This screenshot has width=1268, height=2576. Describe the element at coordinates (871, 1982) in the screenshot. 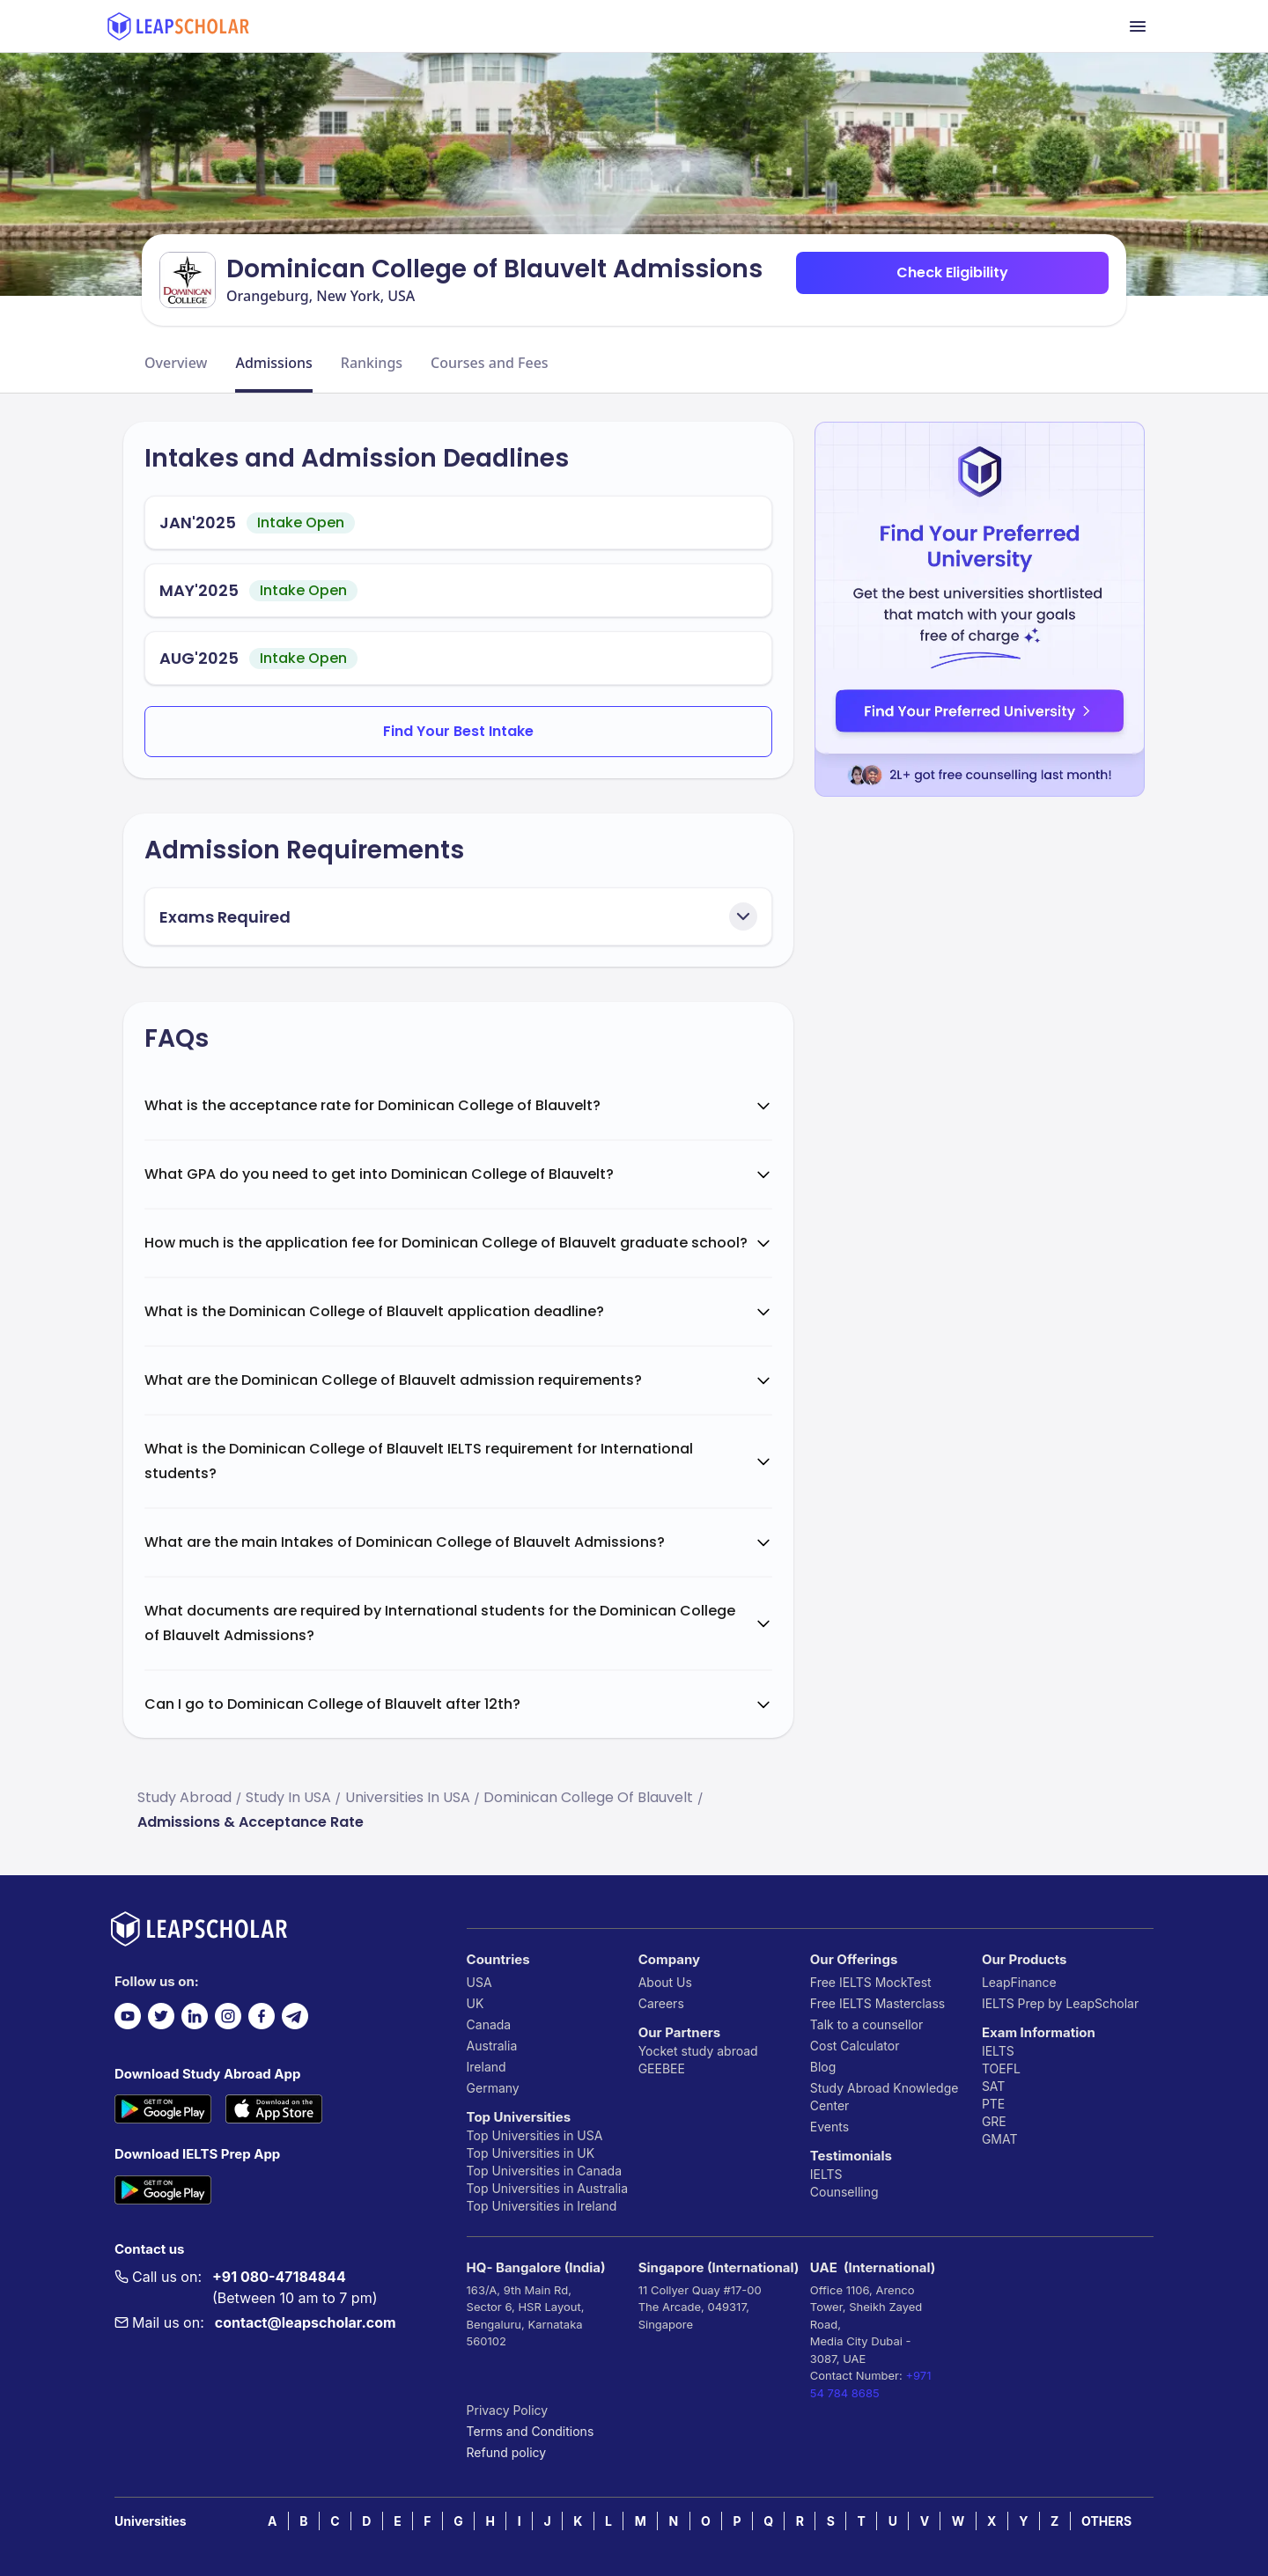

I see `Free IELTS MockTest` at that location.